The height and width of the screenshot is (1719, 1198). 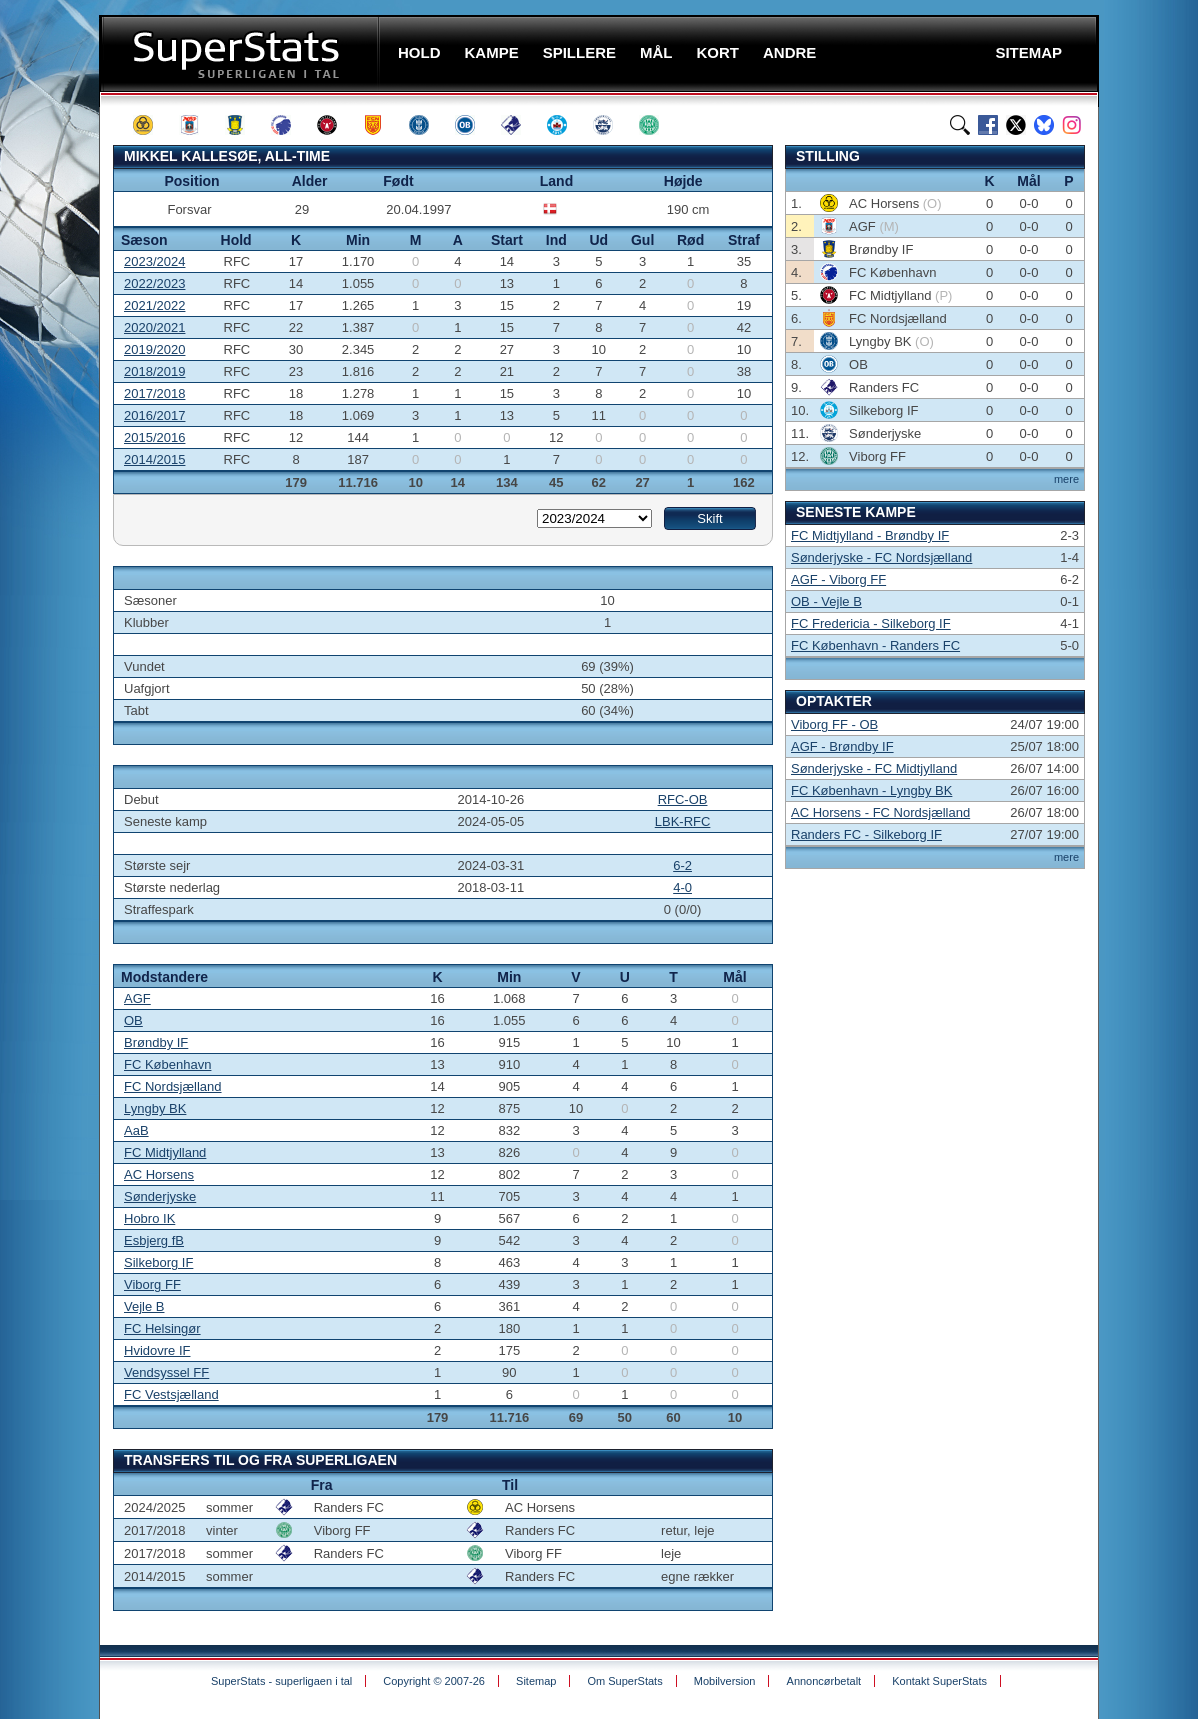 I want to click on 2023/2024, so click(x=154, y=261).